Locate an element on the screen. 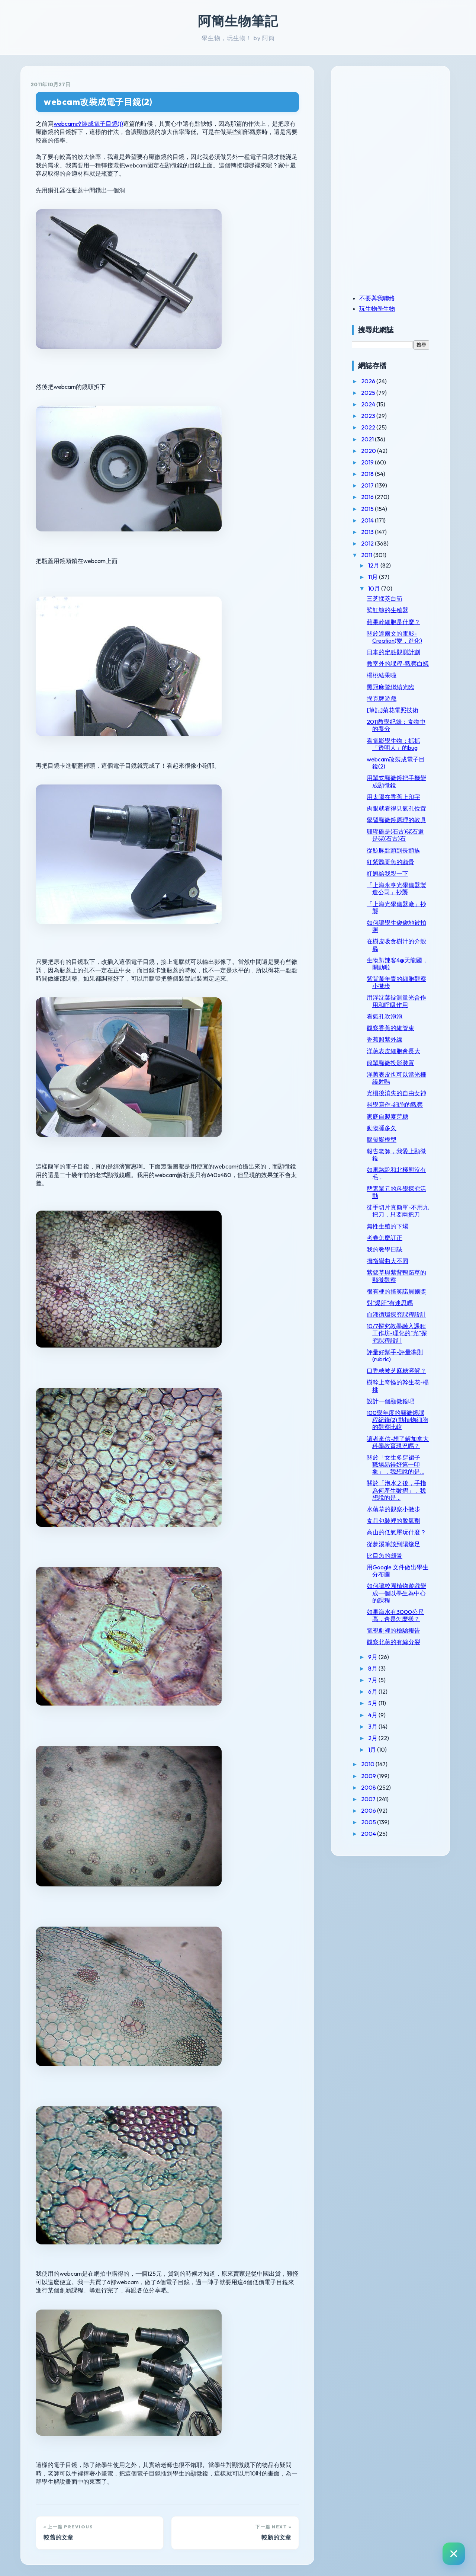 The image size is (476, 2576). 3月 is located at coordinates (373, 1726).